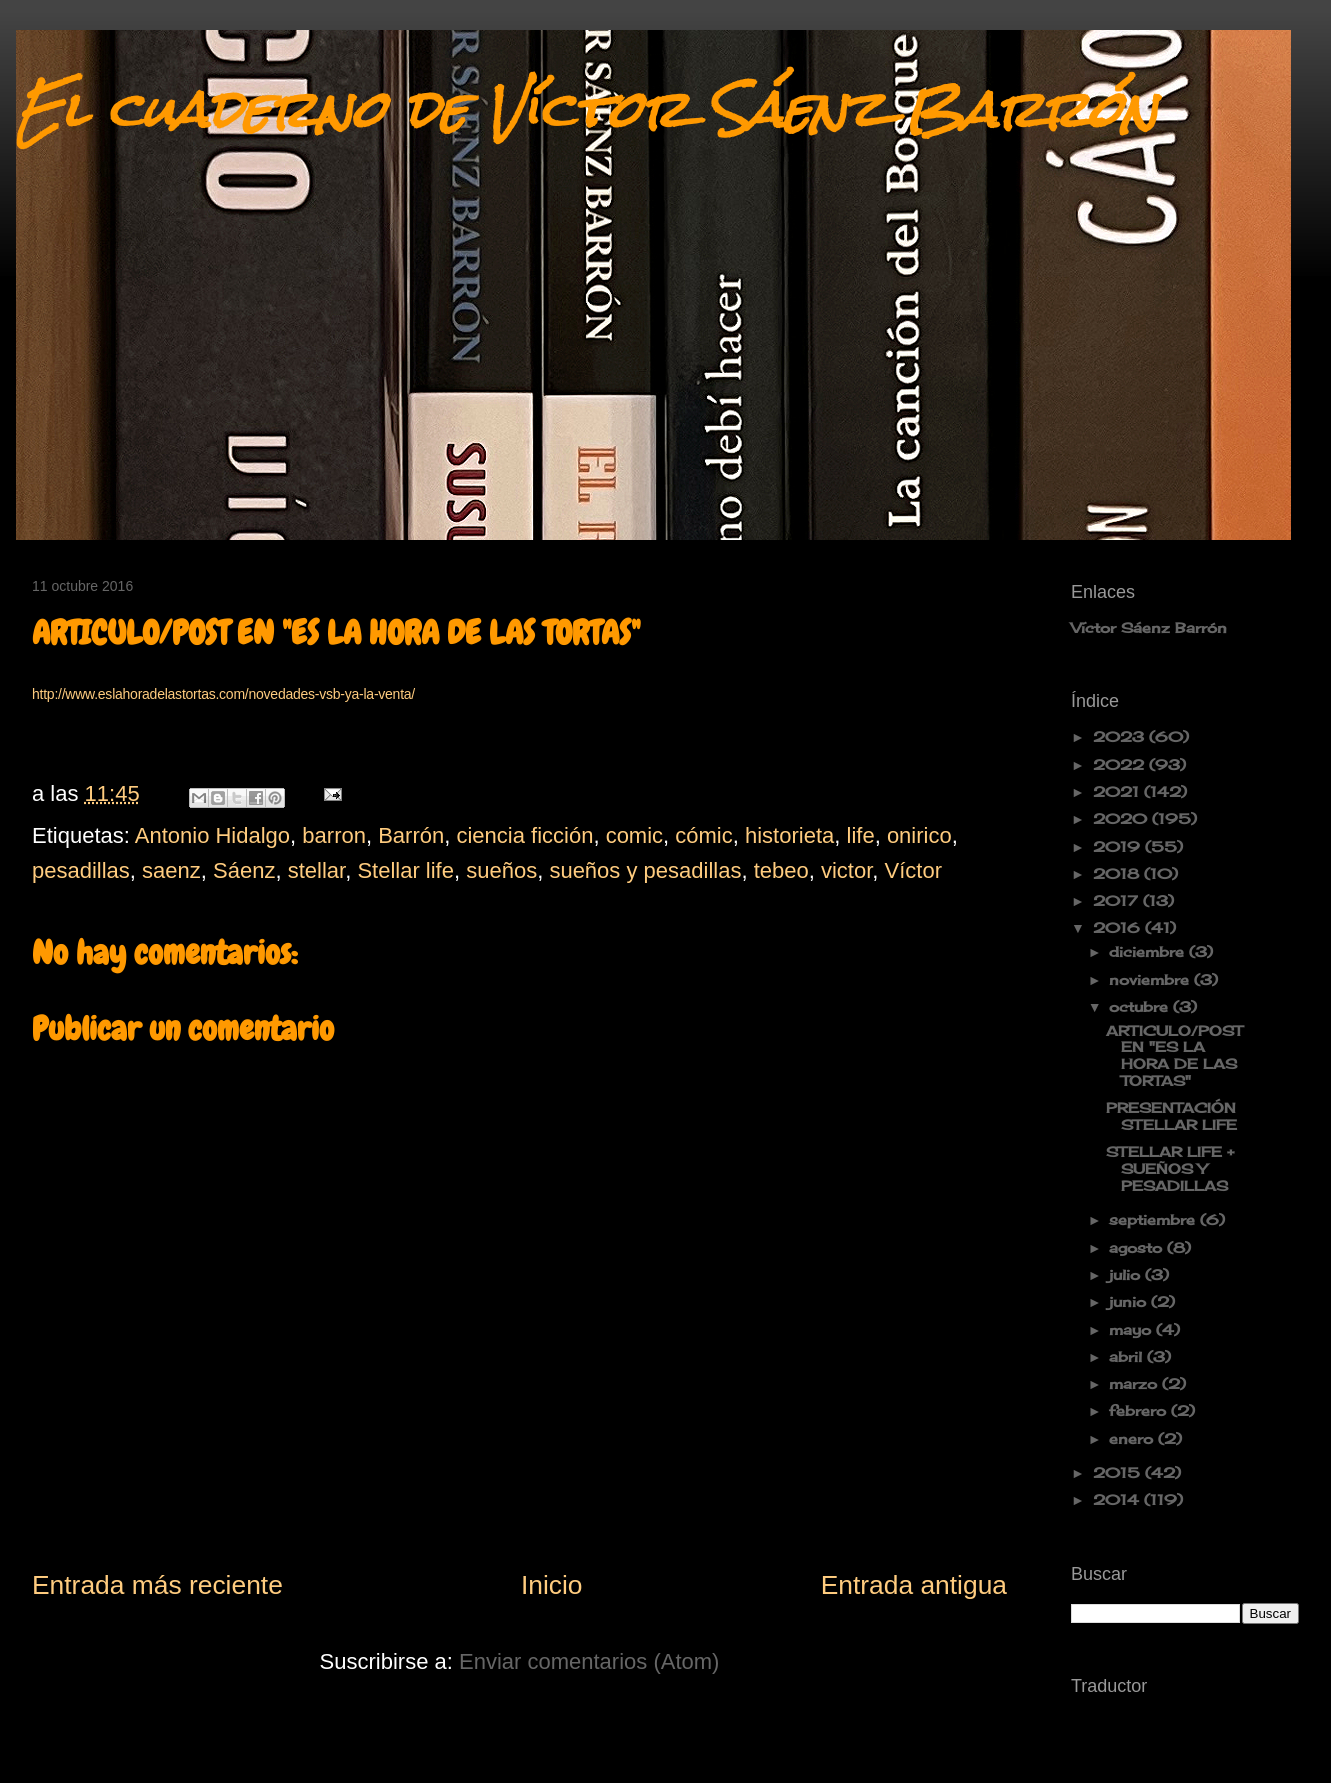 This screenshot has height=1783, width=1331. I want to click on life, so click(861, 835).